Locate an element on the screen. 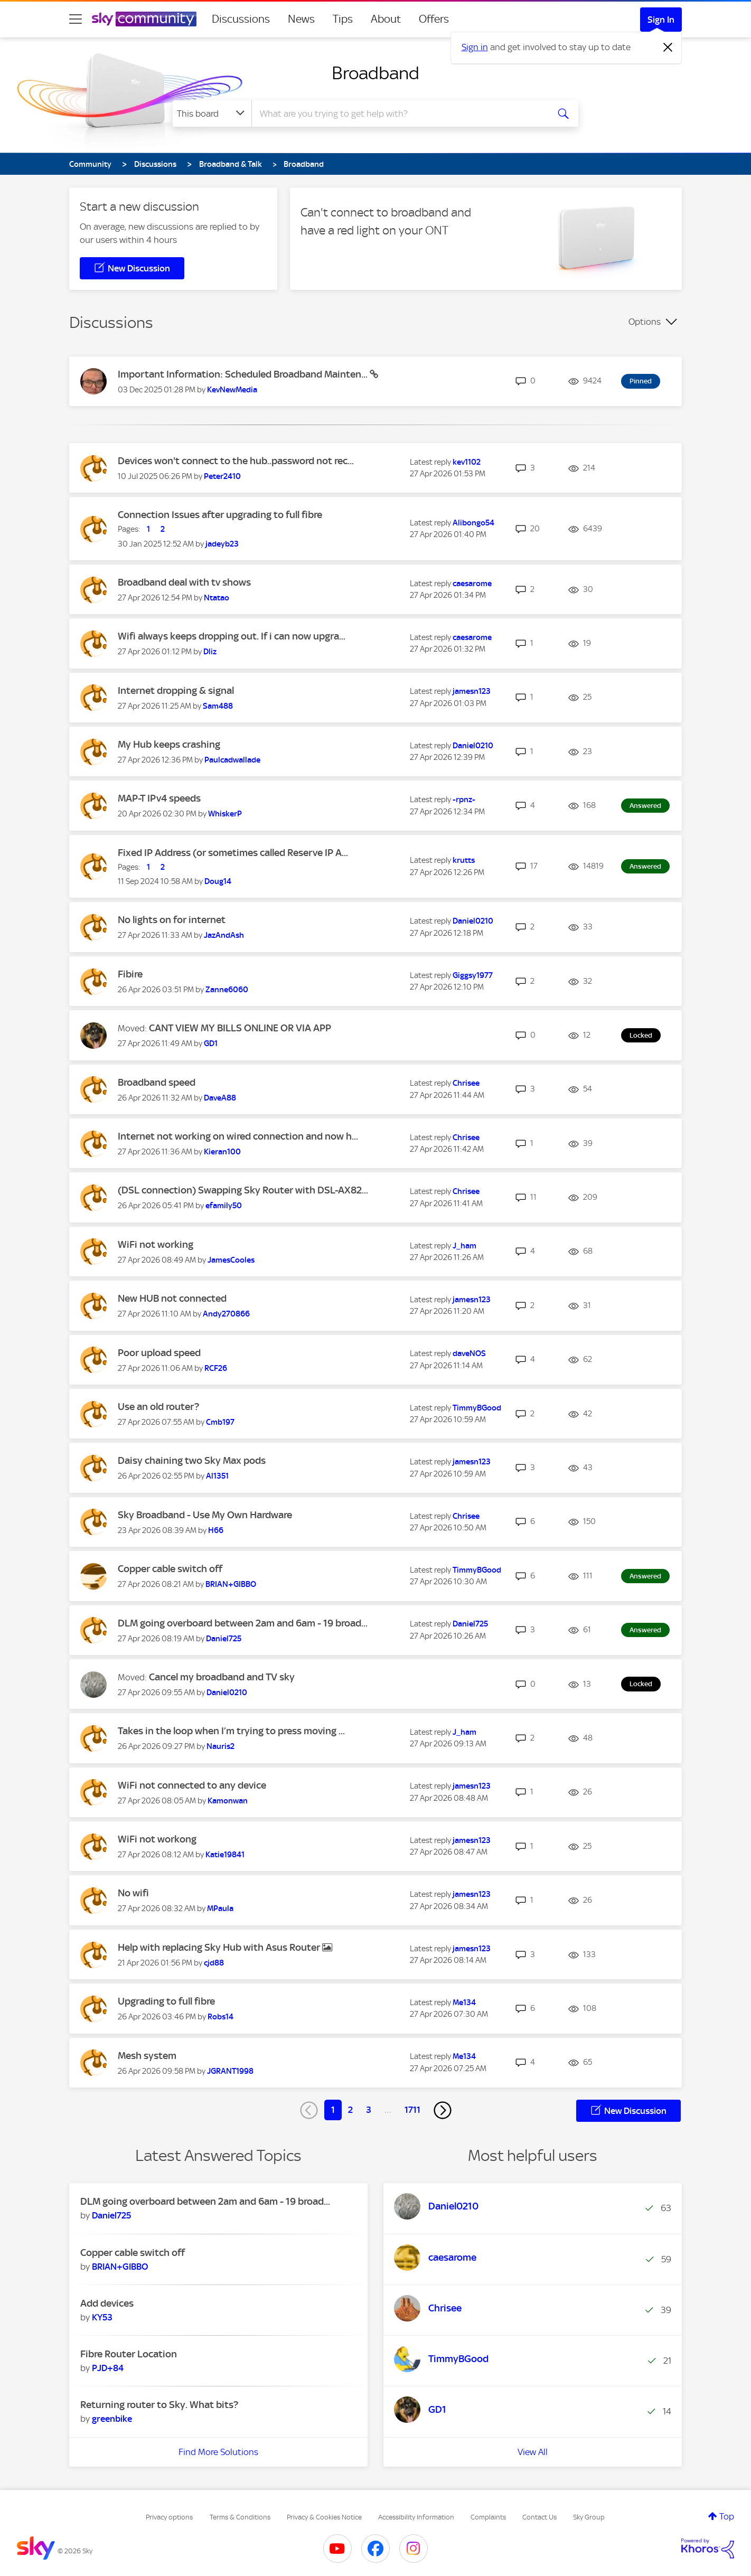 The width and height of the screenshot is (751, 2576). [View Profile of Chrisee] is located at coordinates (466, 1083).